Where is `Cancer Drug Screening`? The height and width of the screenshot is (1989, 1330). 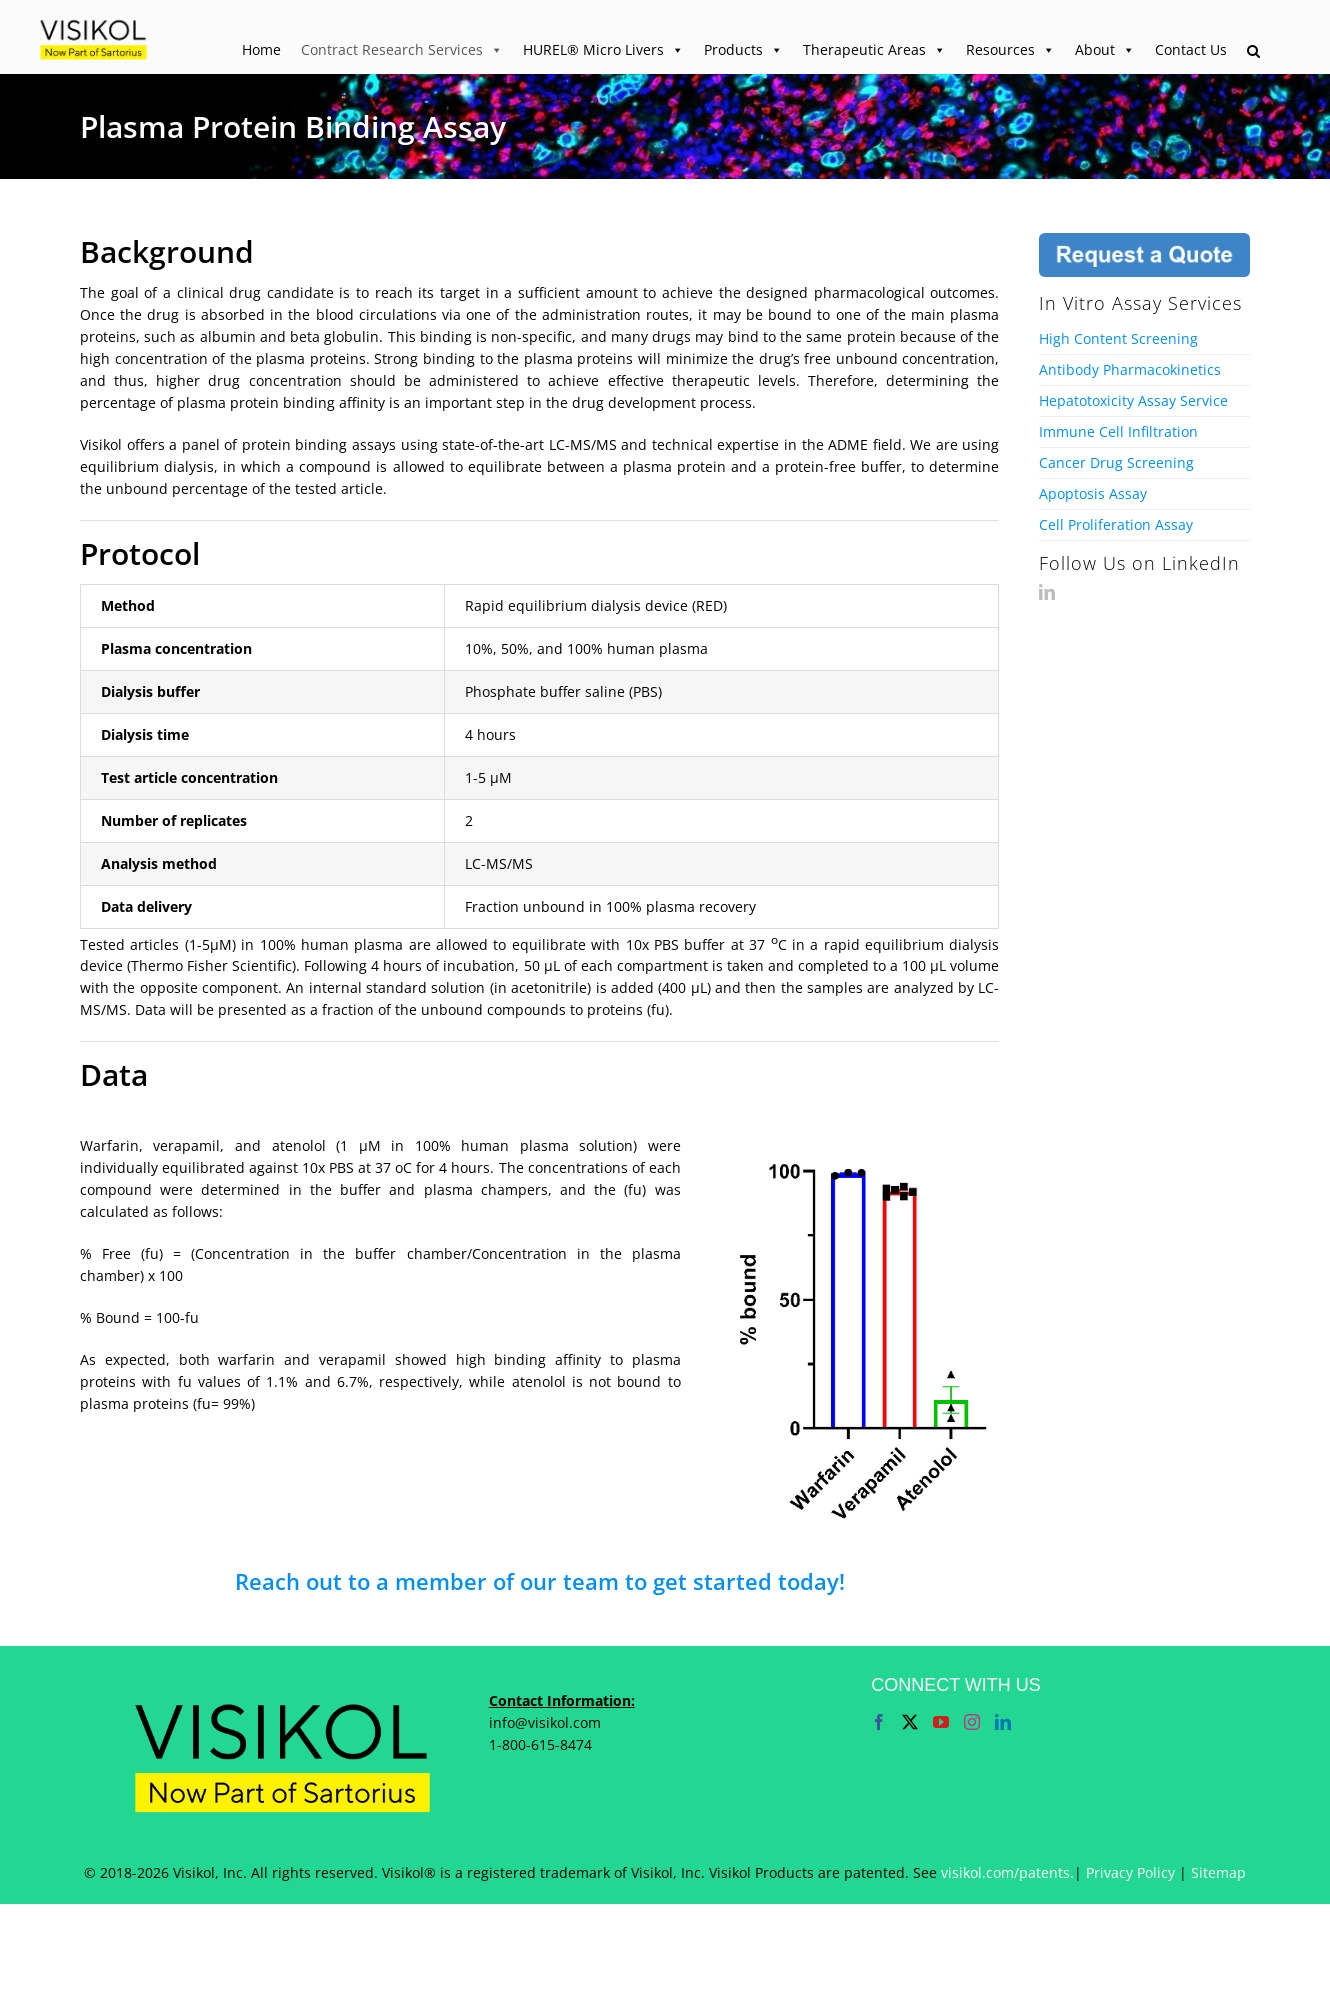 Cancer Drug Screening is located at coordinates (1116, 462).